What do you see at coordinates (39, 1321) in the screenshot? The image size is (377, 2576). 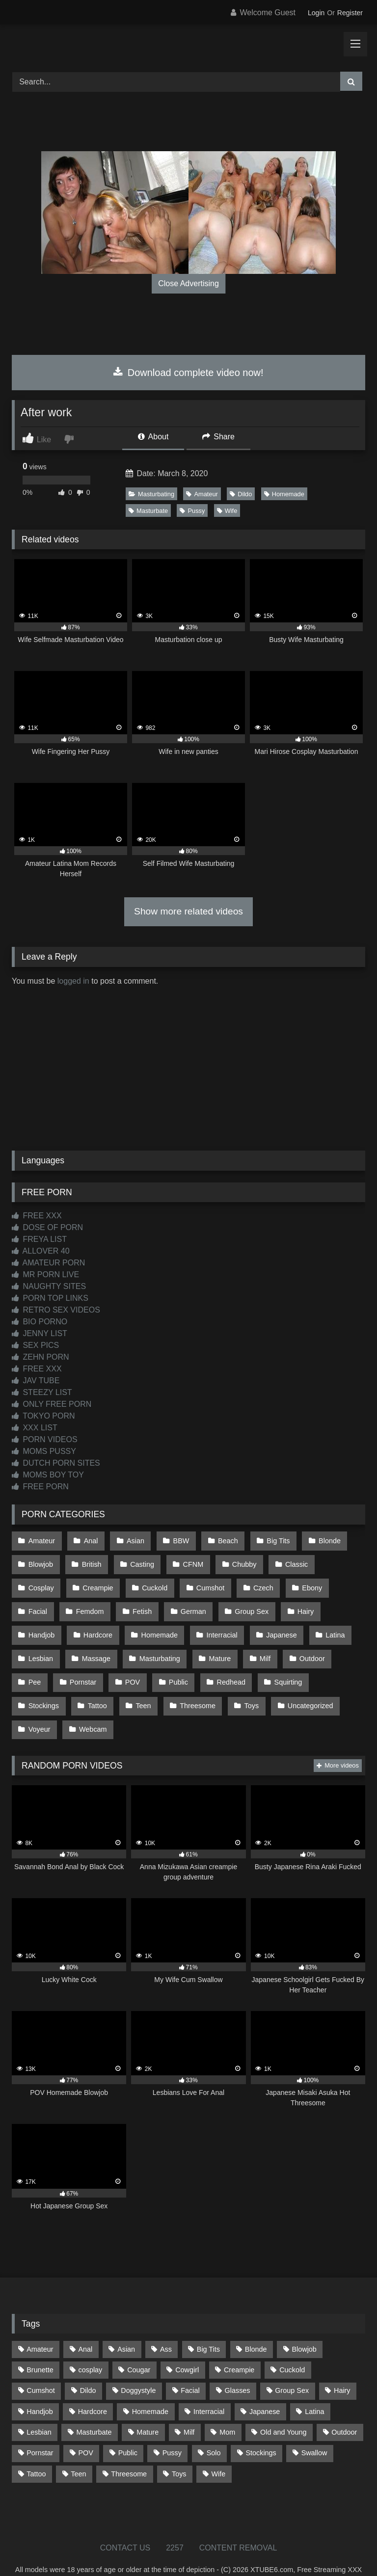 I see `BIO PORNO` at bounding box center [39, 1321].